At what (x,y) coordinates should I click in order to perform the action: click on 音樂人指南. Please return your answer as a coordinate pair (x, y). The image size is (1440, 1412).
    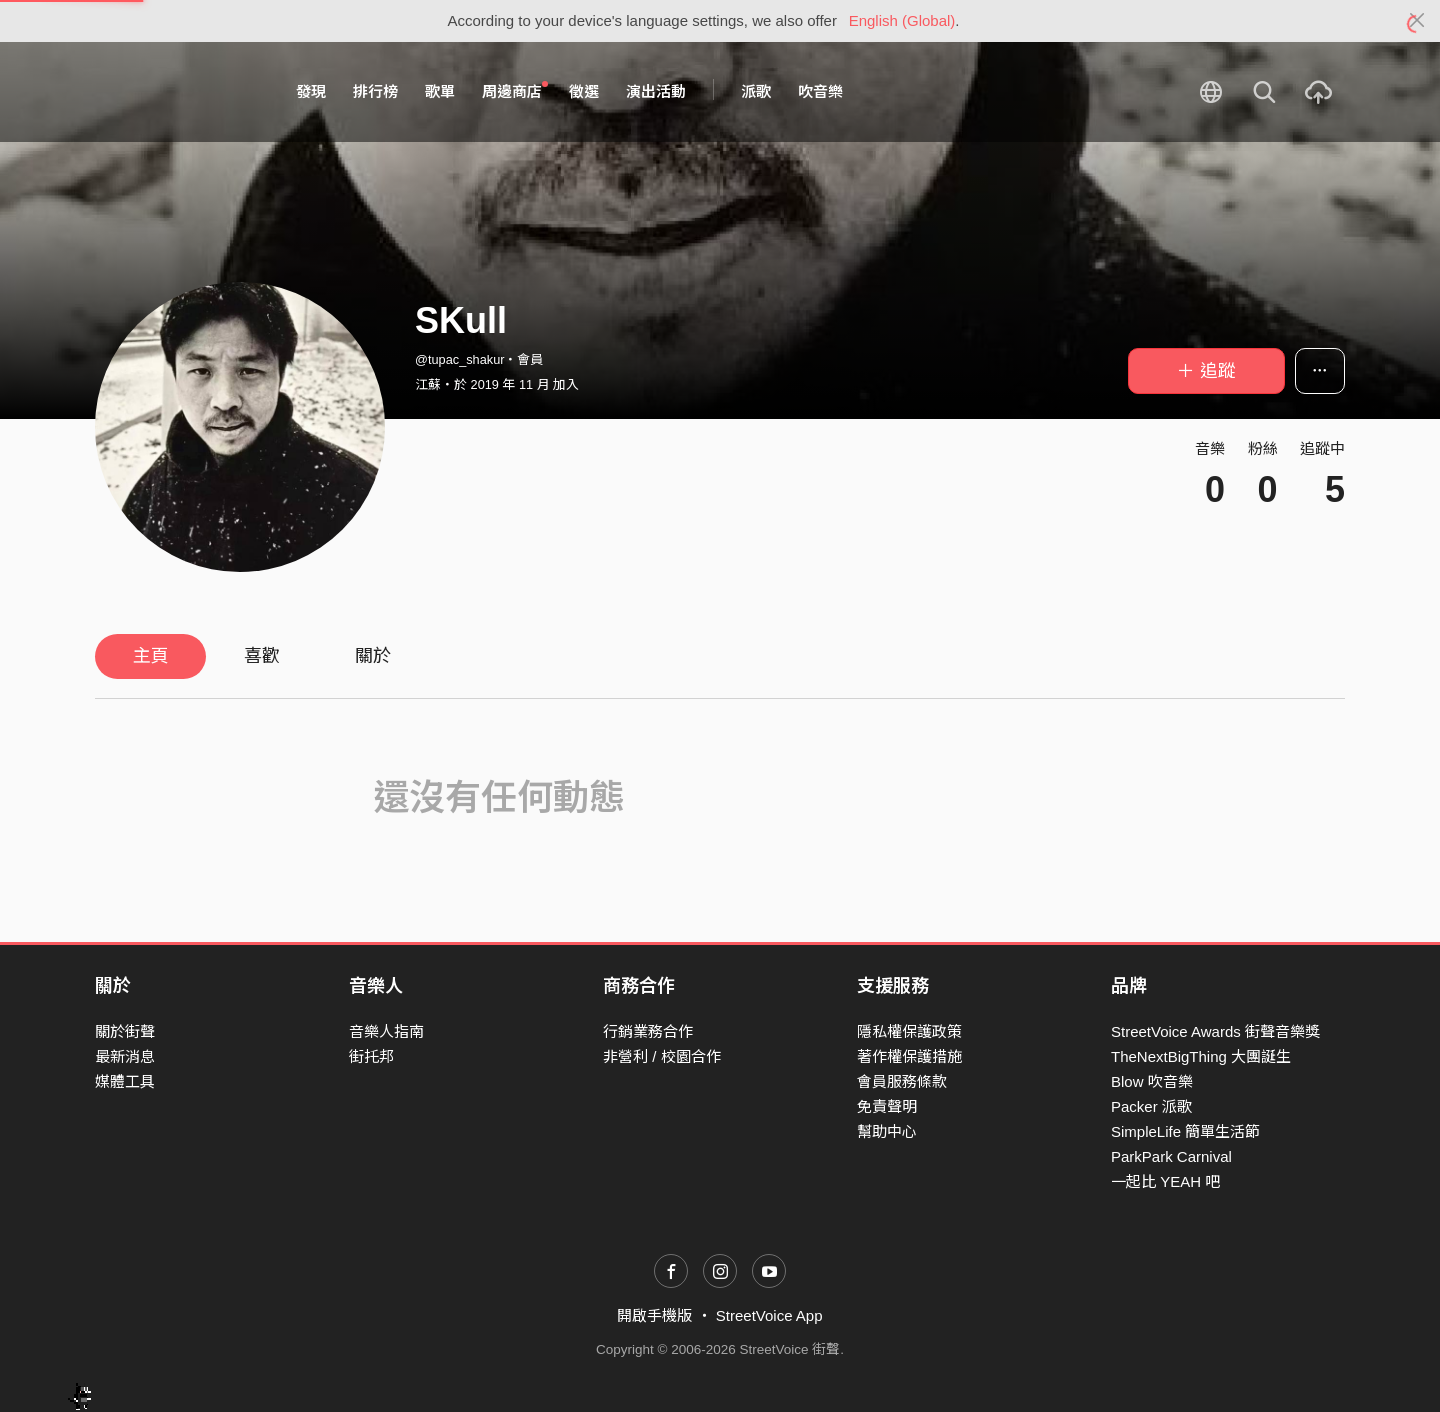
    Looking at the image, I should click on (386, 1031).